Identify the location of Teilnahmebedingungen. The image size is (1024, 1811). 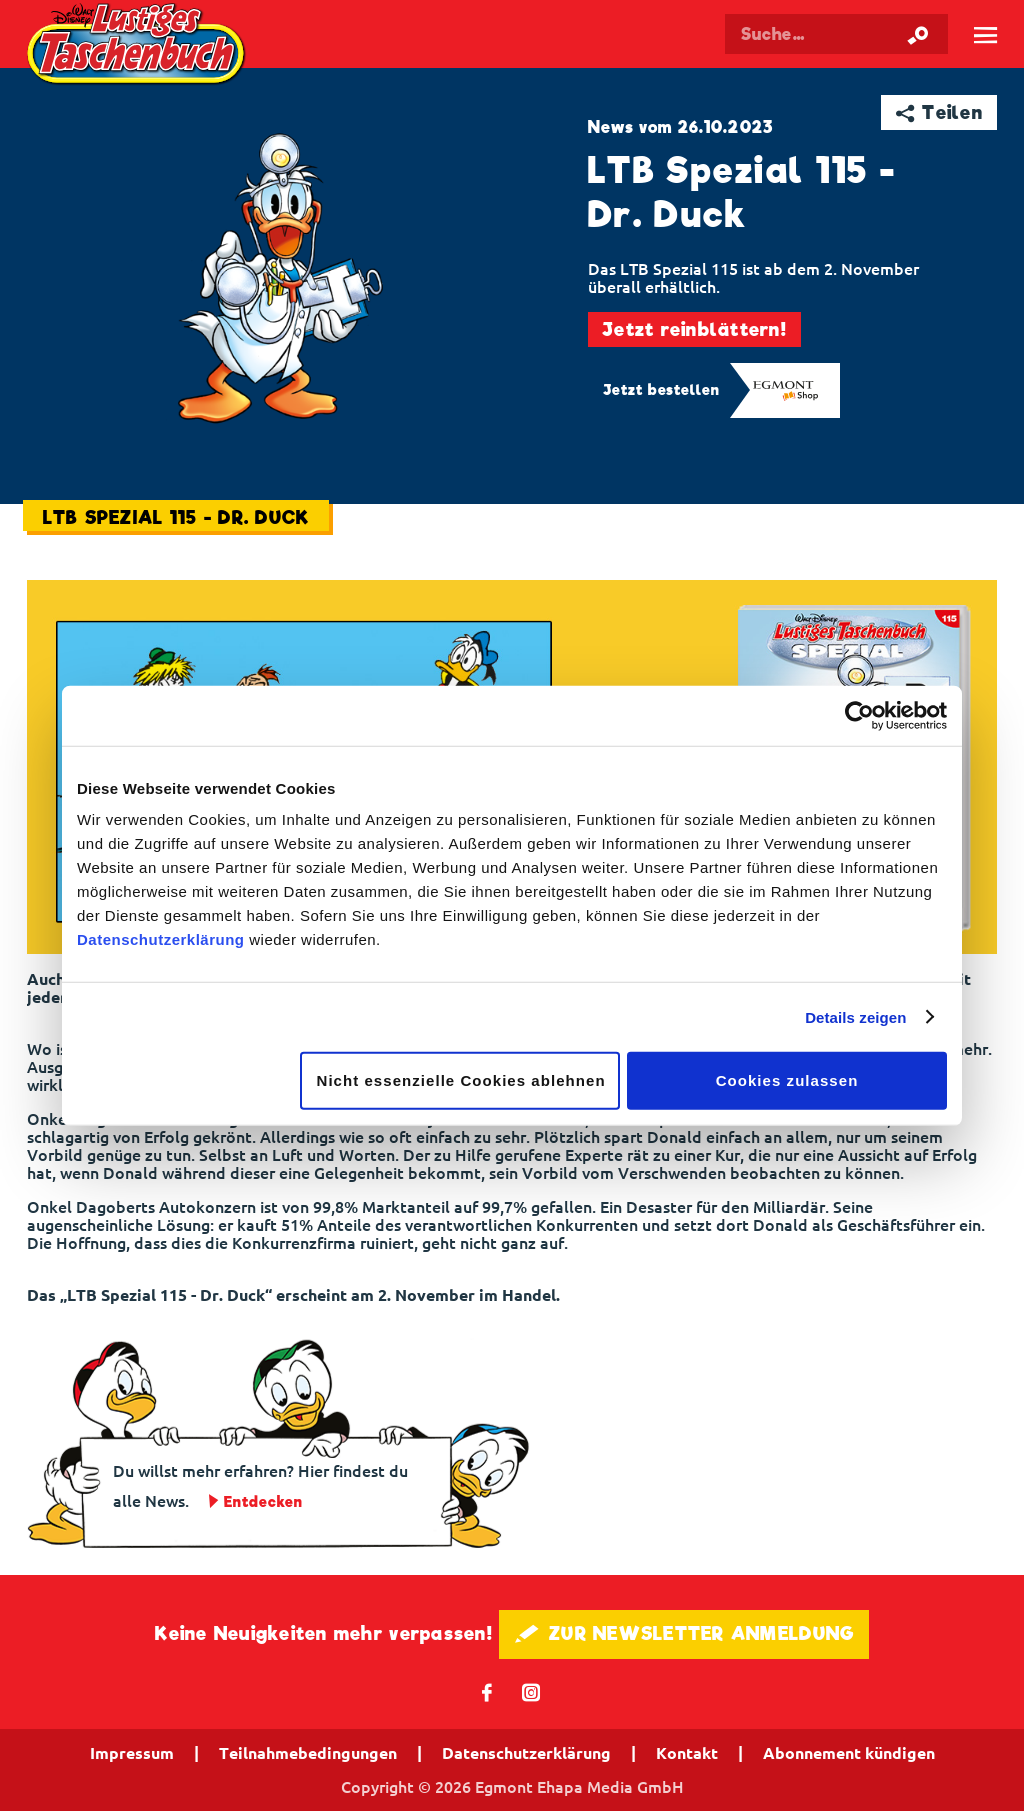
(308, 1753).